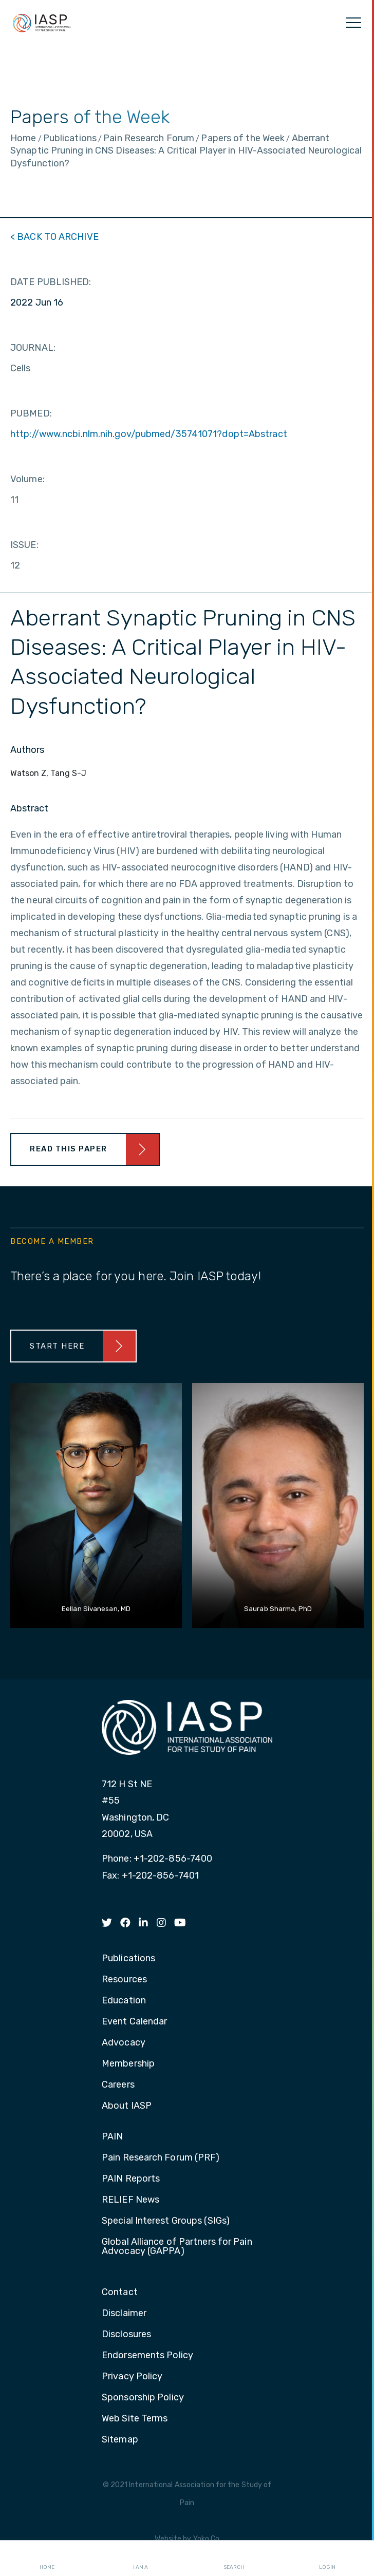  Describe the element at coordinates (233, 2558) in the screenshot. I see `Search` at that location.